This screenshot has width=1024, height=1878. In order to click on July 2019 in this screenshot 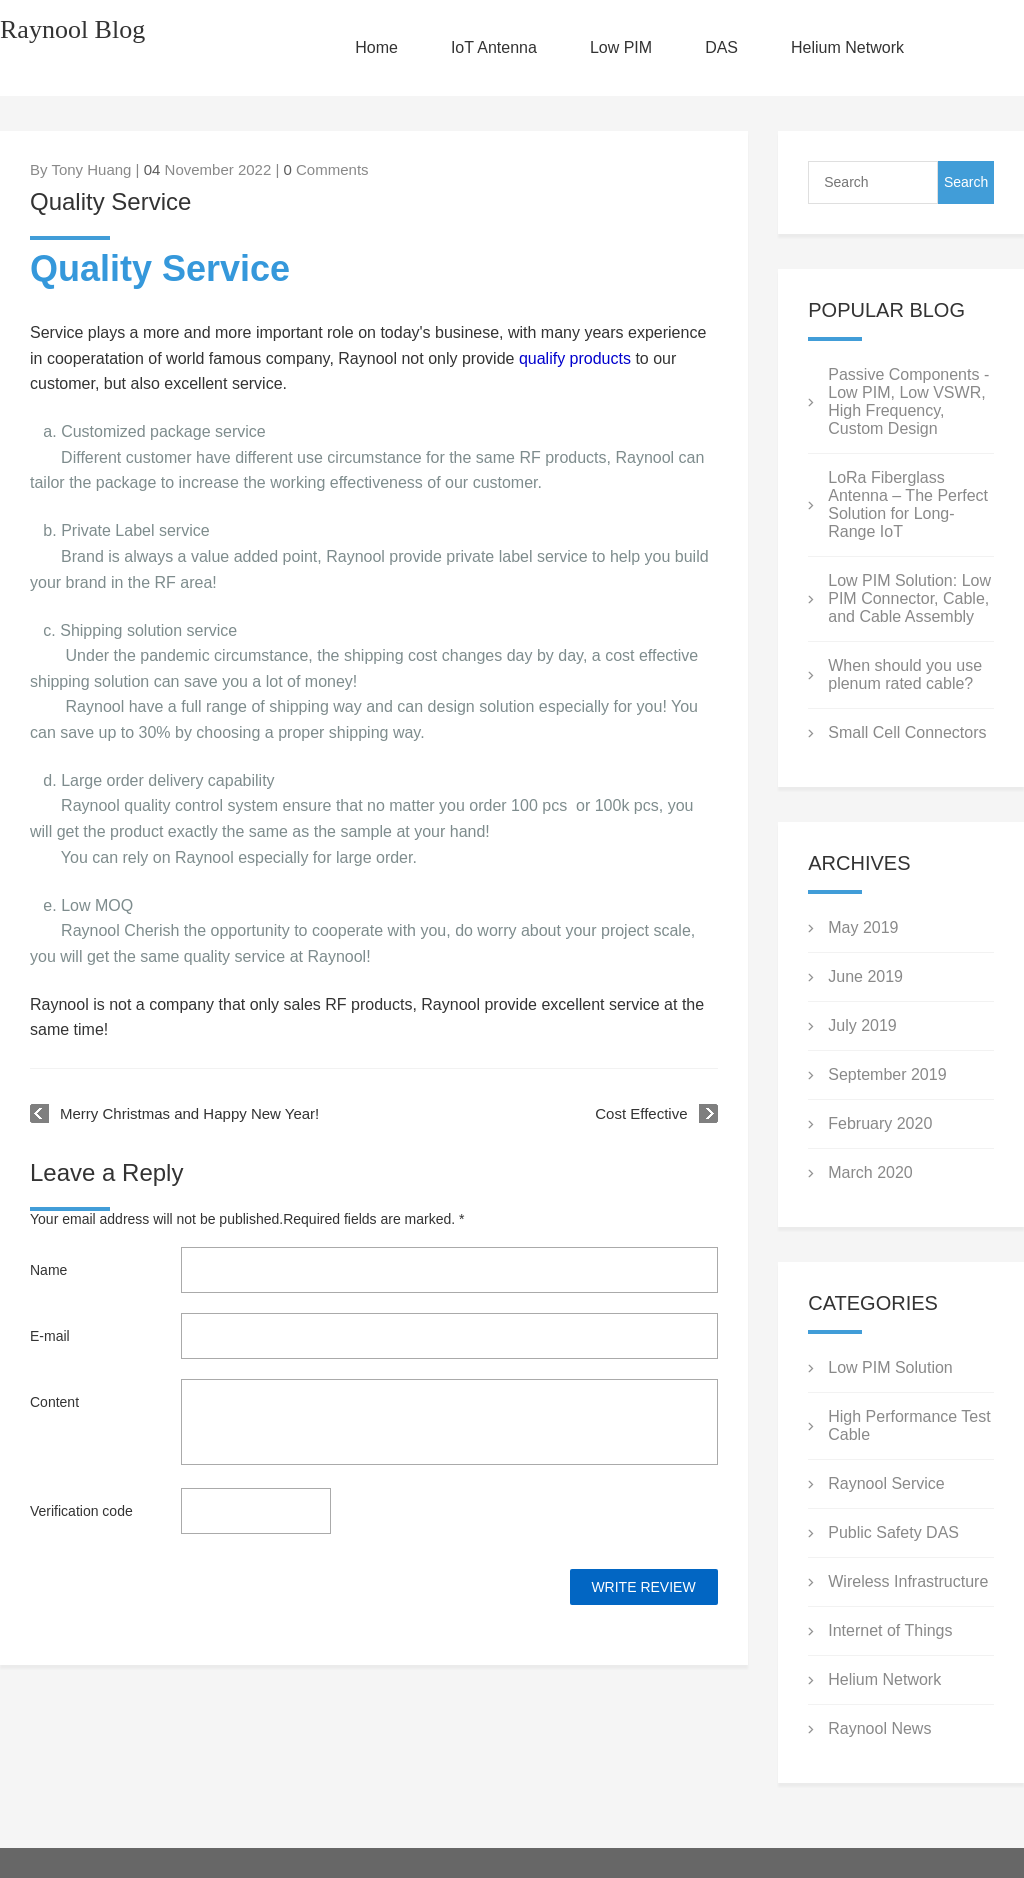, I will do `click(862, 1025)`.